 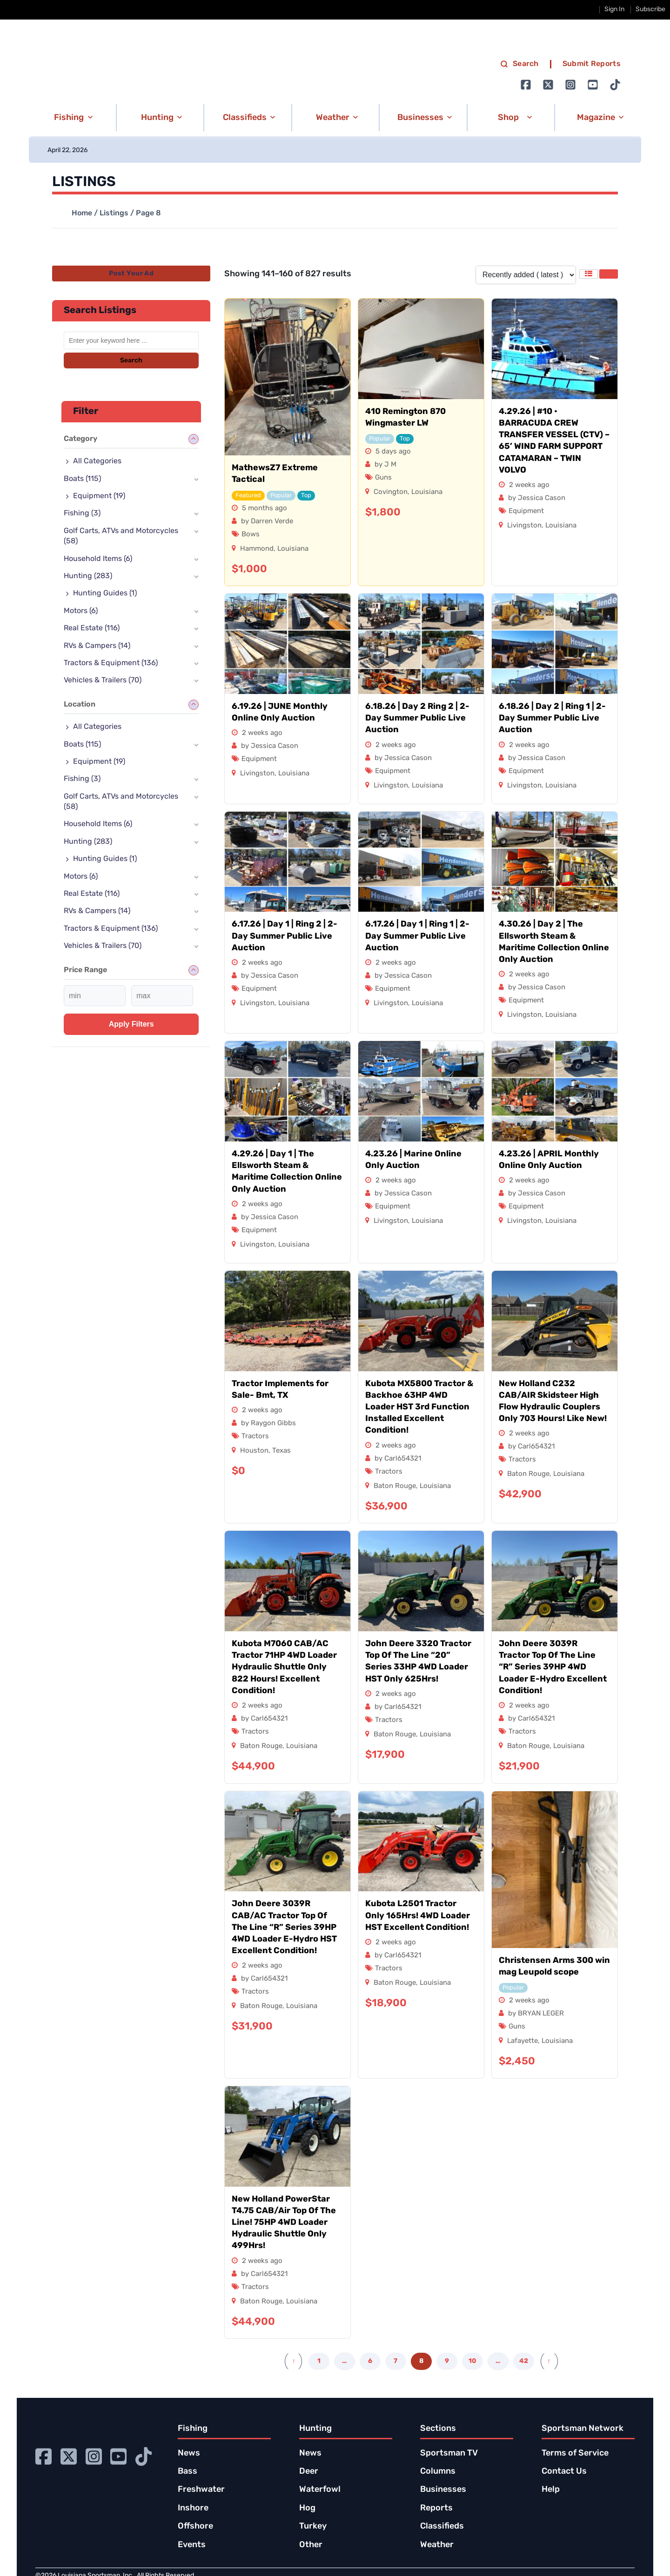 I want to click on Apply filters, so click(x=131, y=1024).